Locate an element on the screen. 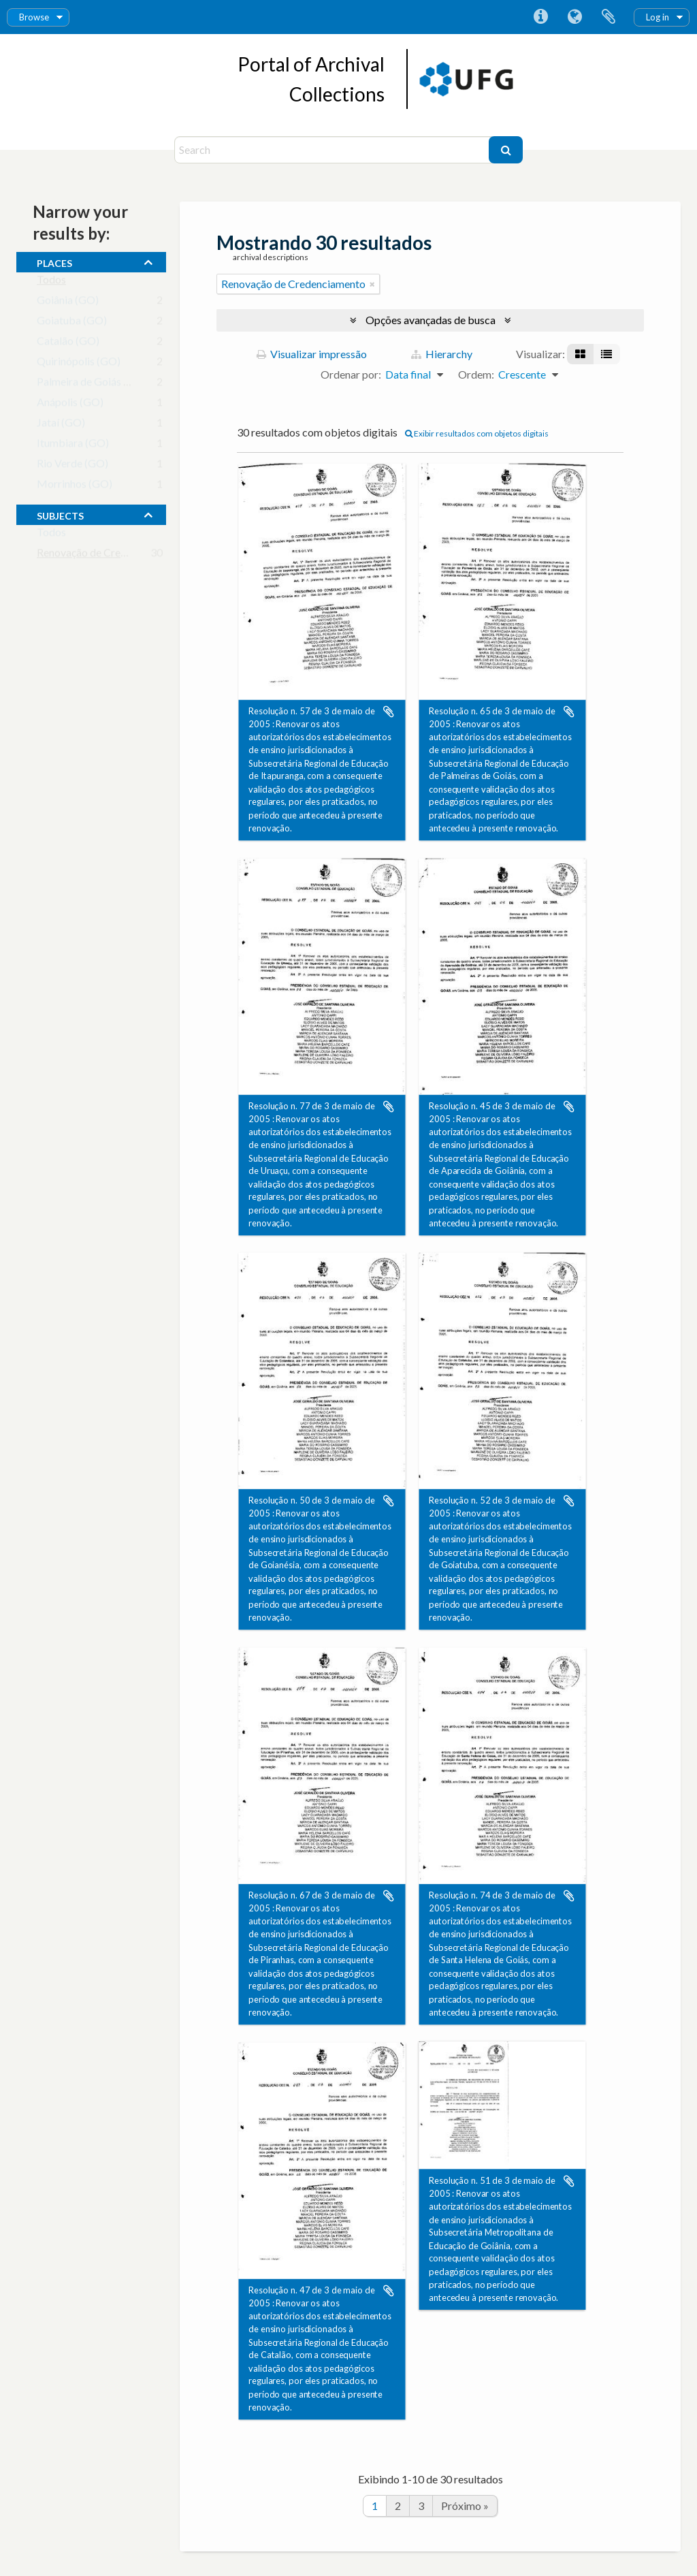  Itumbiara (GO) is located at coordinates (73, 445).